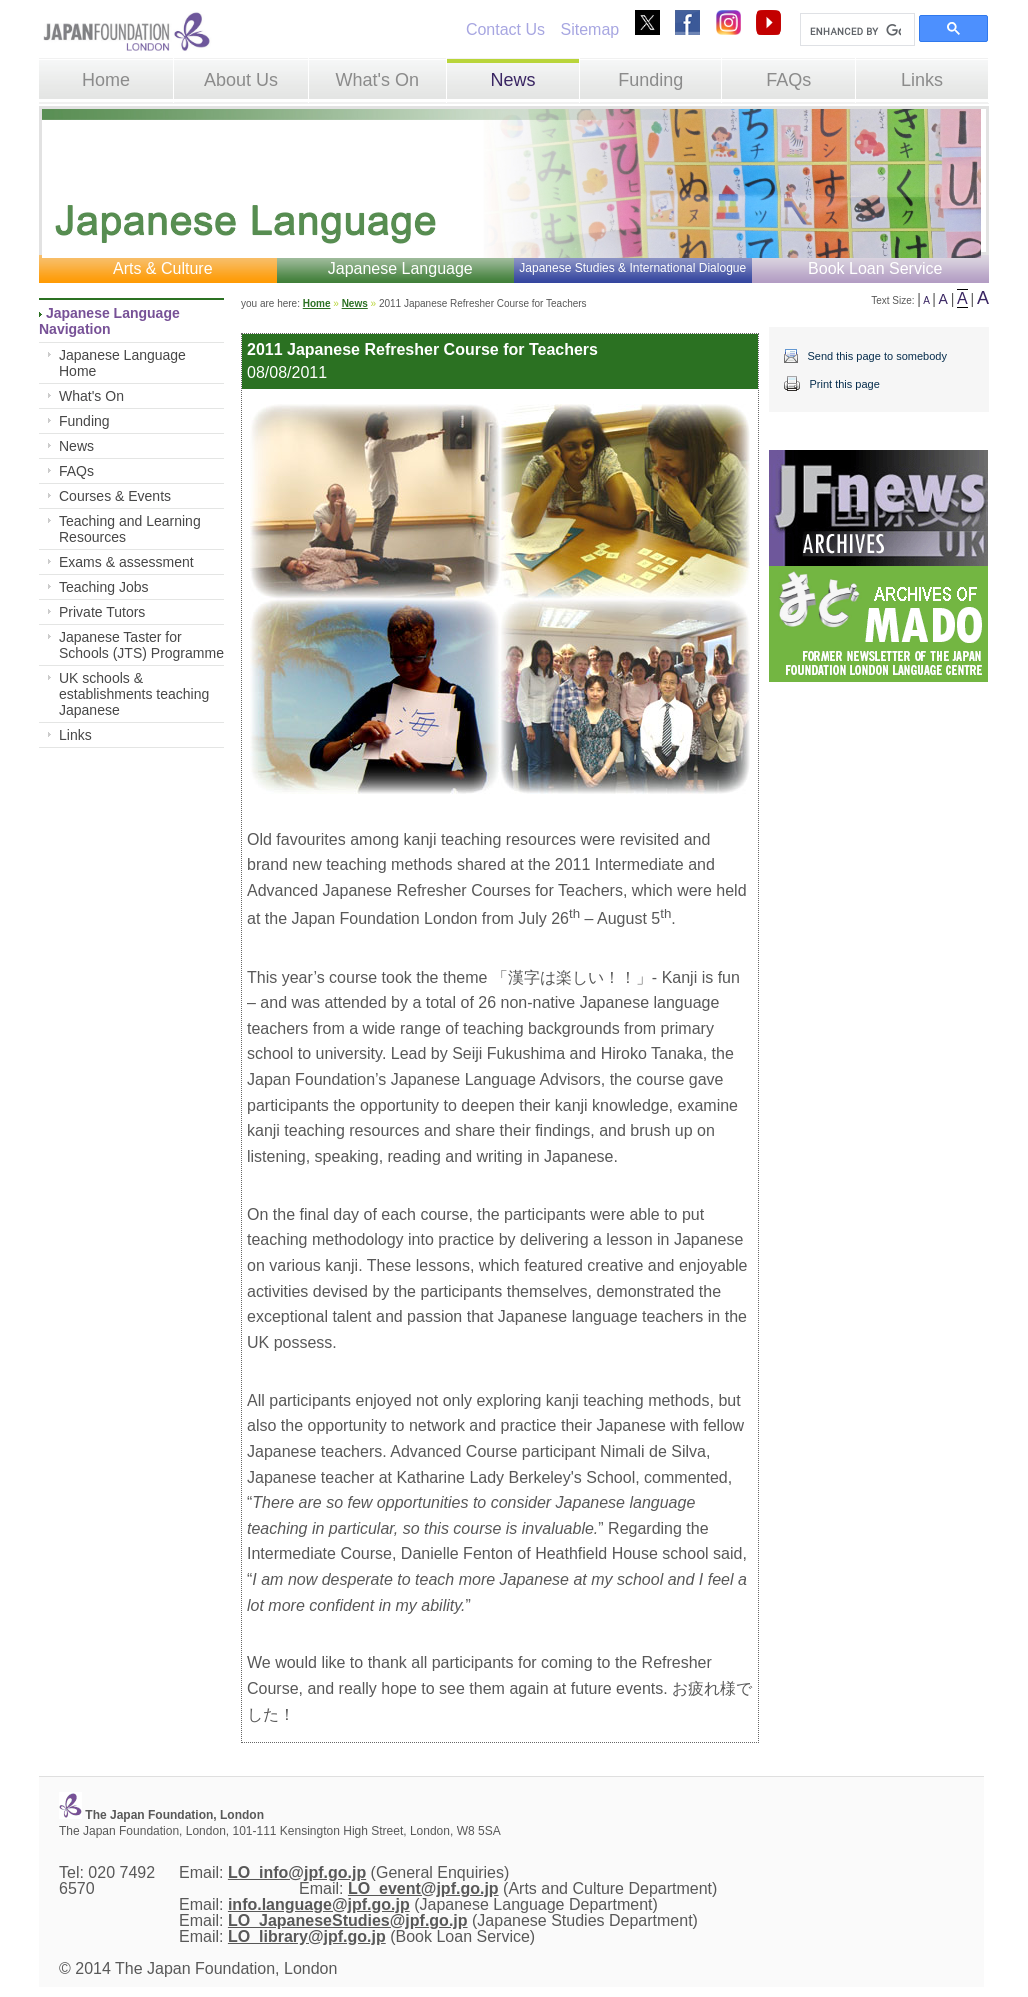  Describe the element at coordinates (297, 1872) in the screenshot. I see `LO_info@jpf.go.jp` at that location.